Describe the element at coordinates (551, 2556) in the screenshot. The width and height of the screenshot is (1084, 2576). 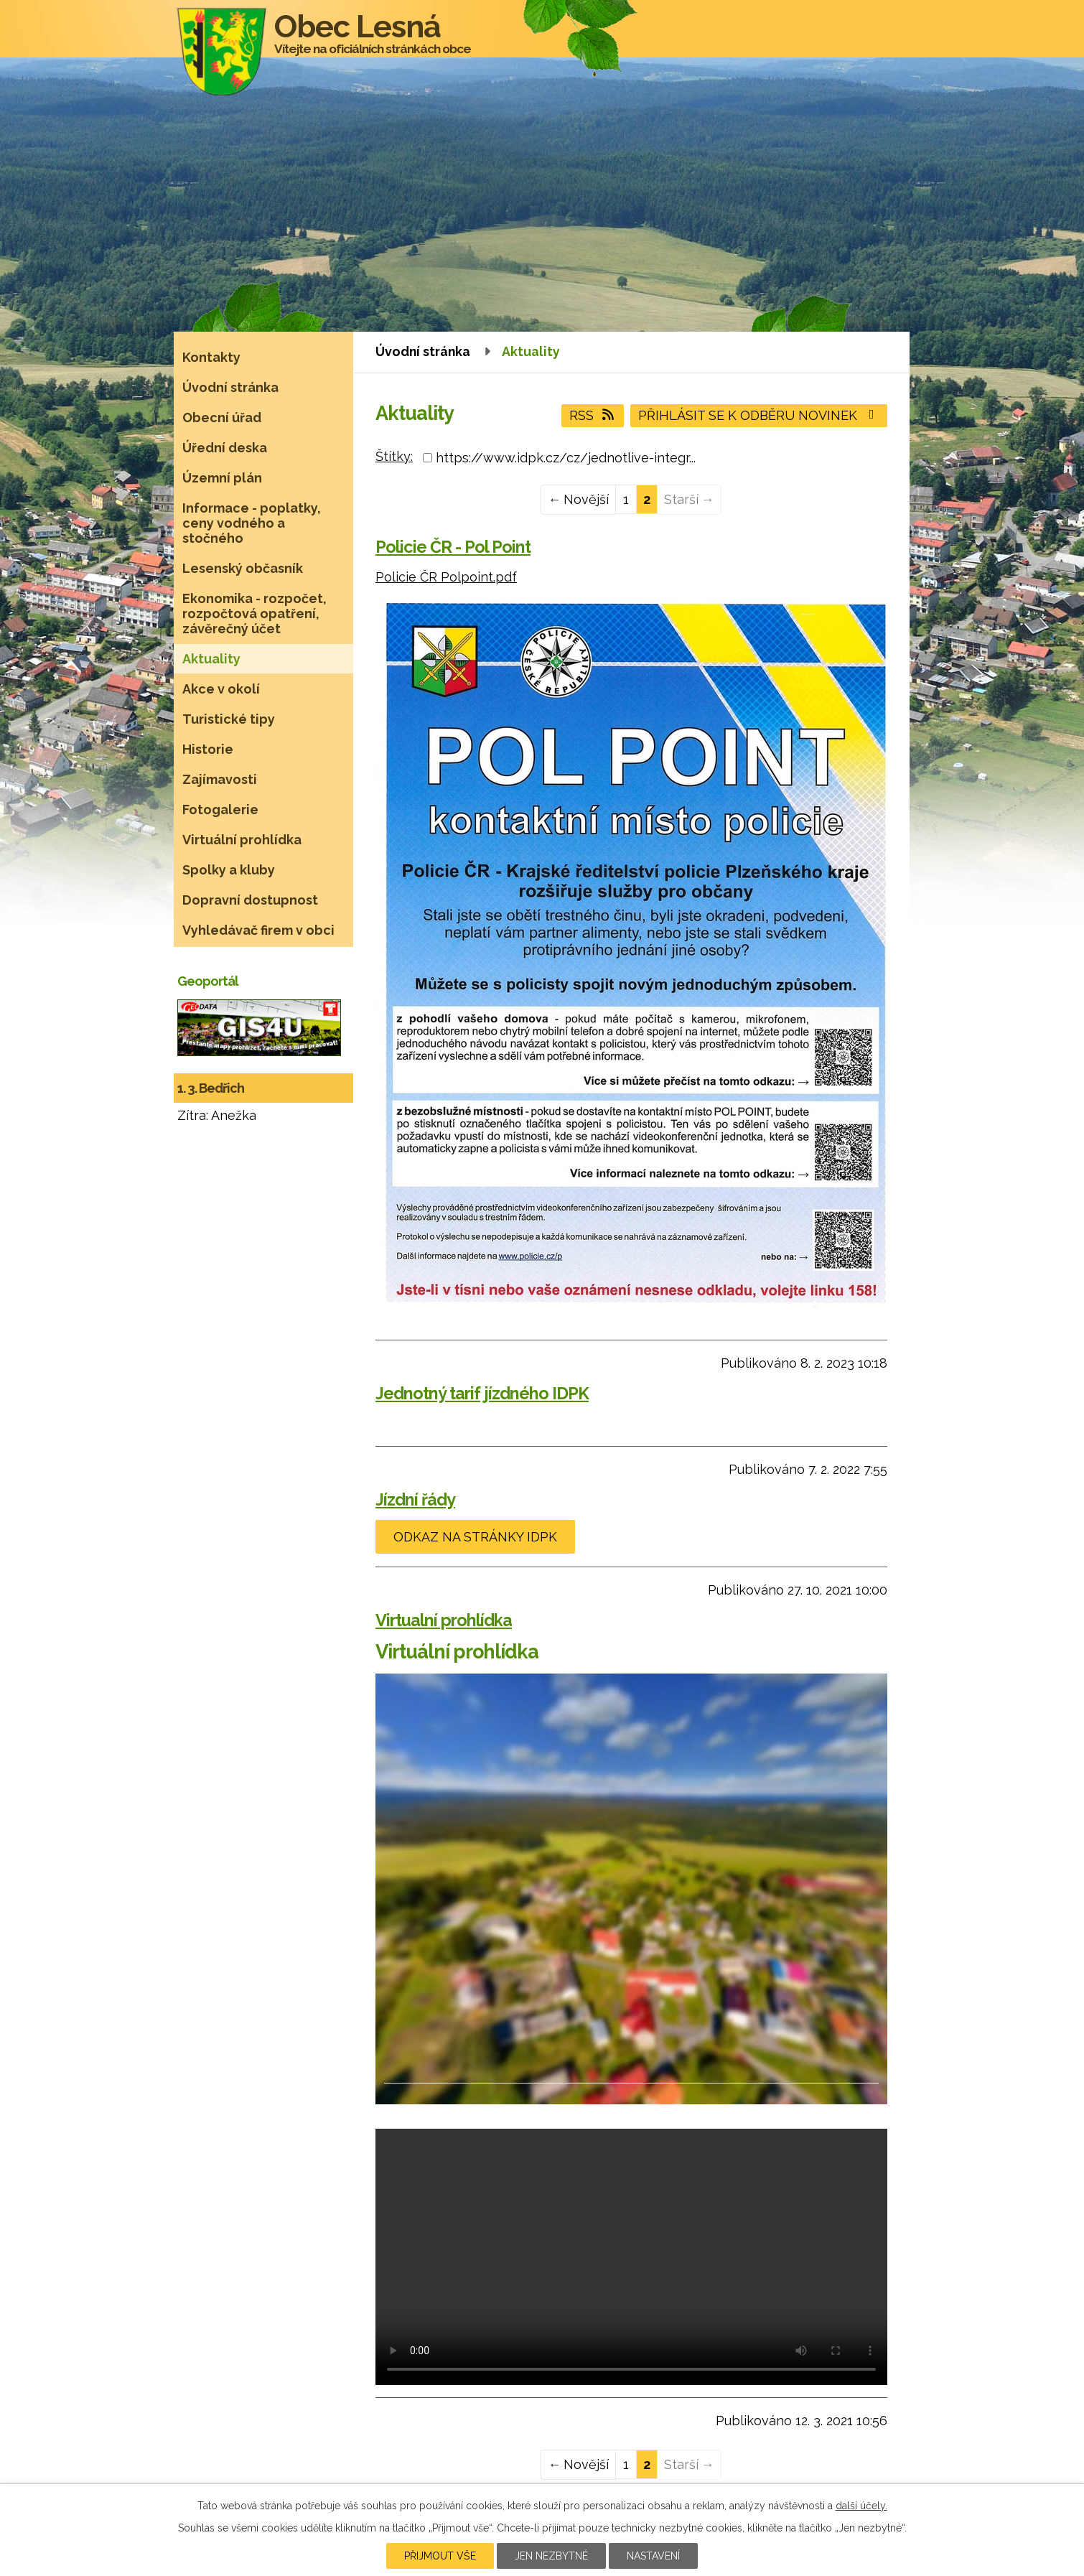
I see `Jen nezbytné` at that location.